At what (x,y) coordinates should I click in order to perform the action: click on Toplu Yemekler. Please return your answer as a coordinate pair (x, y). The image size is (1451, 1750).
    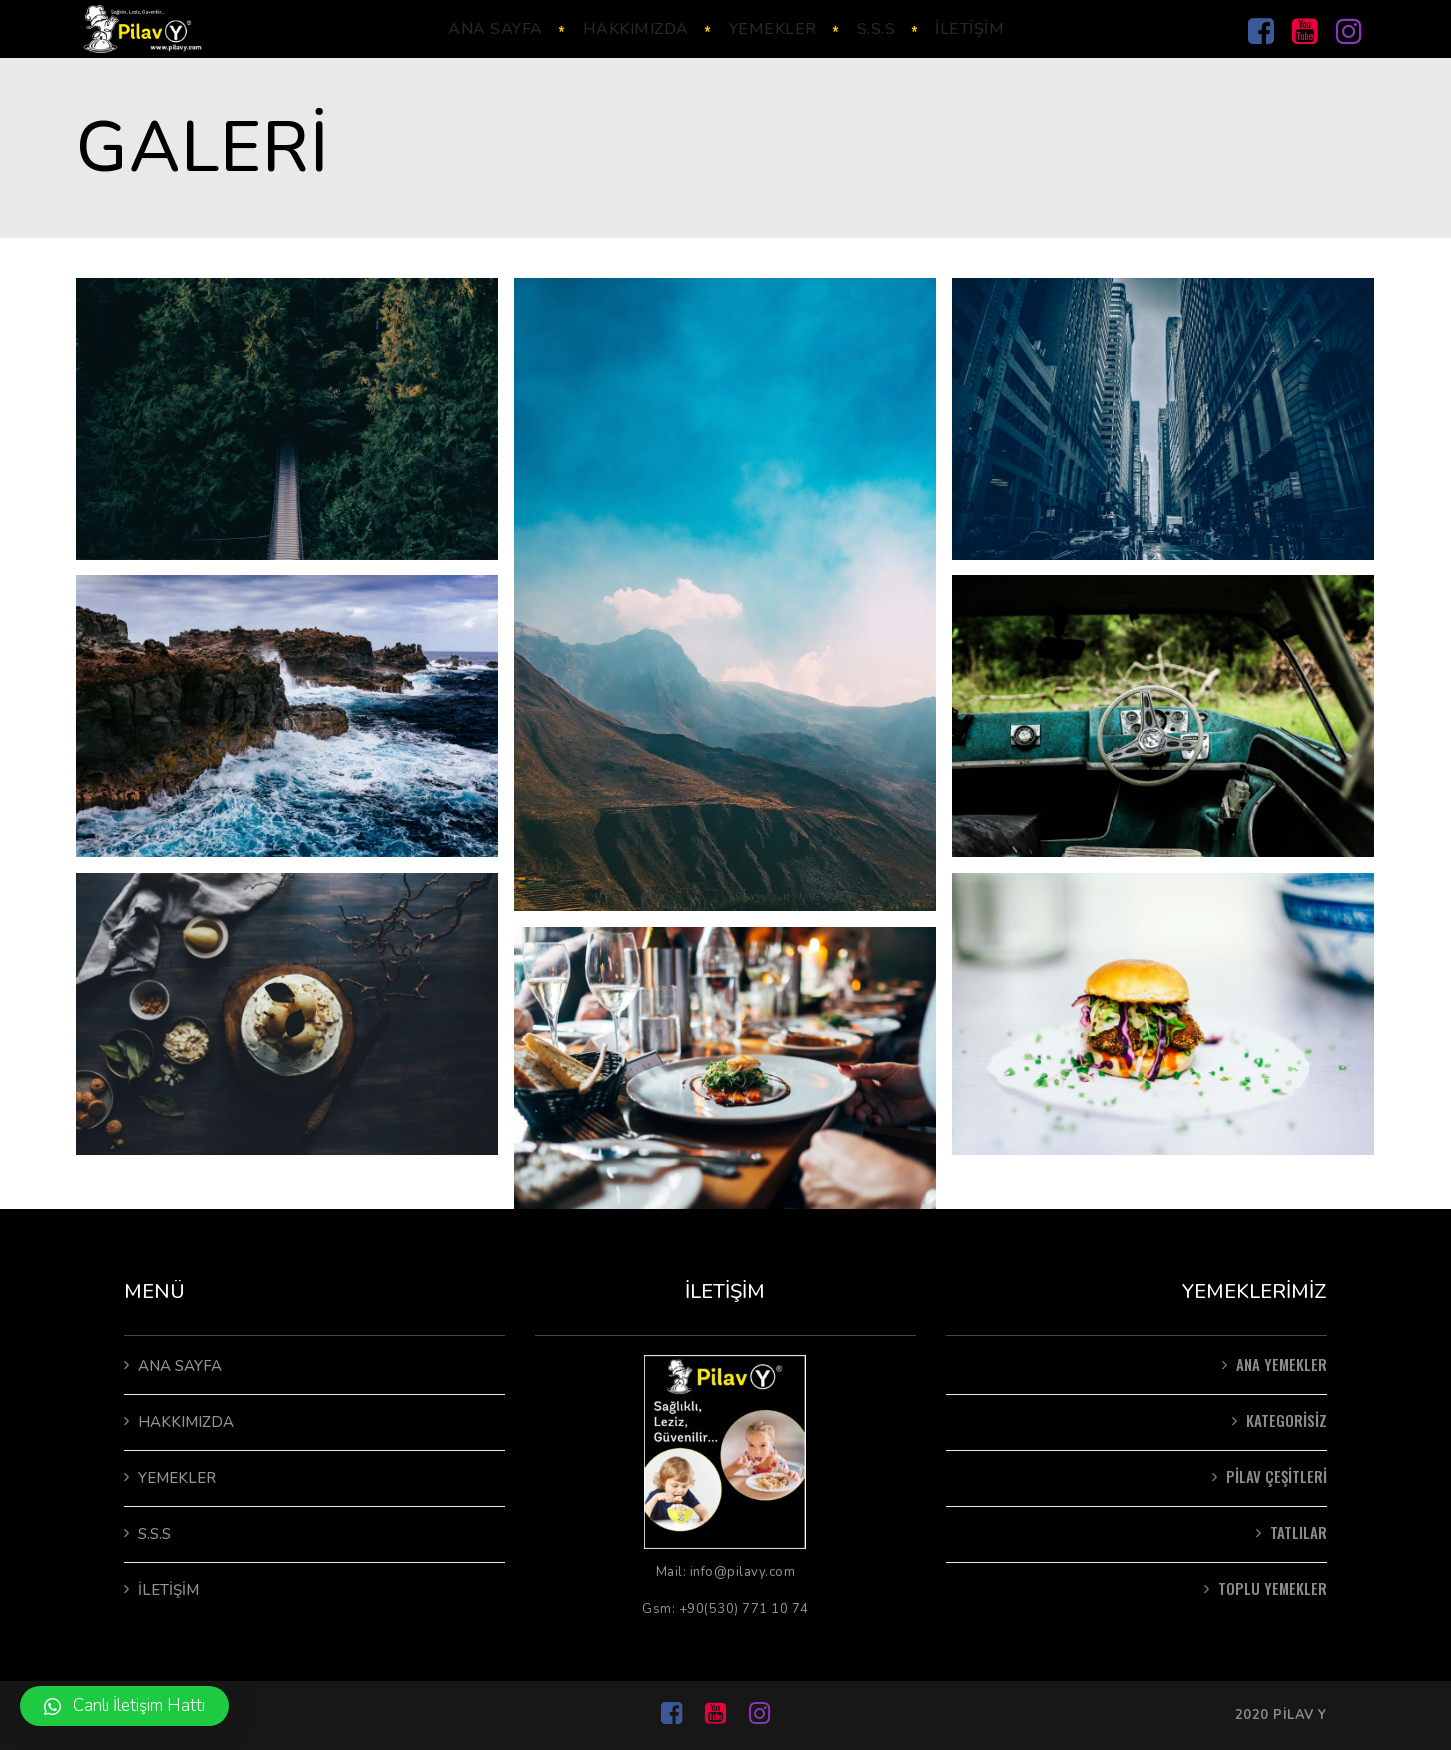
    Looking at the image, I should click on (1272, 1588).